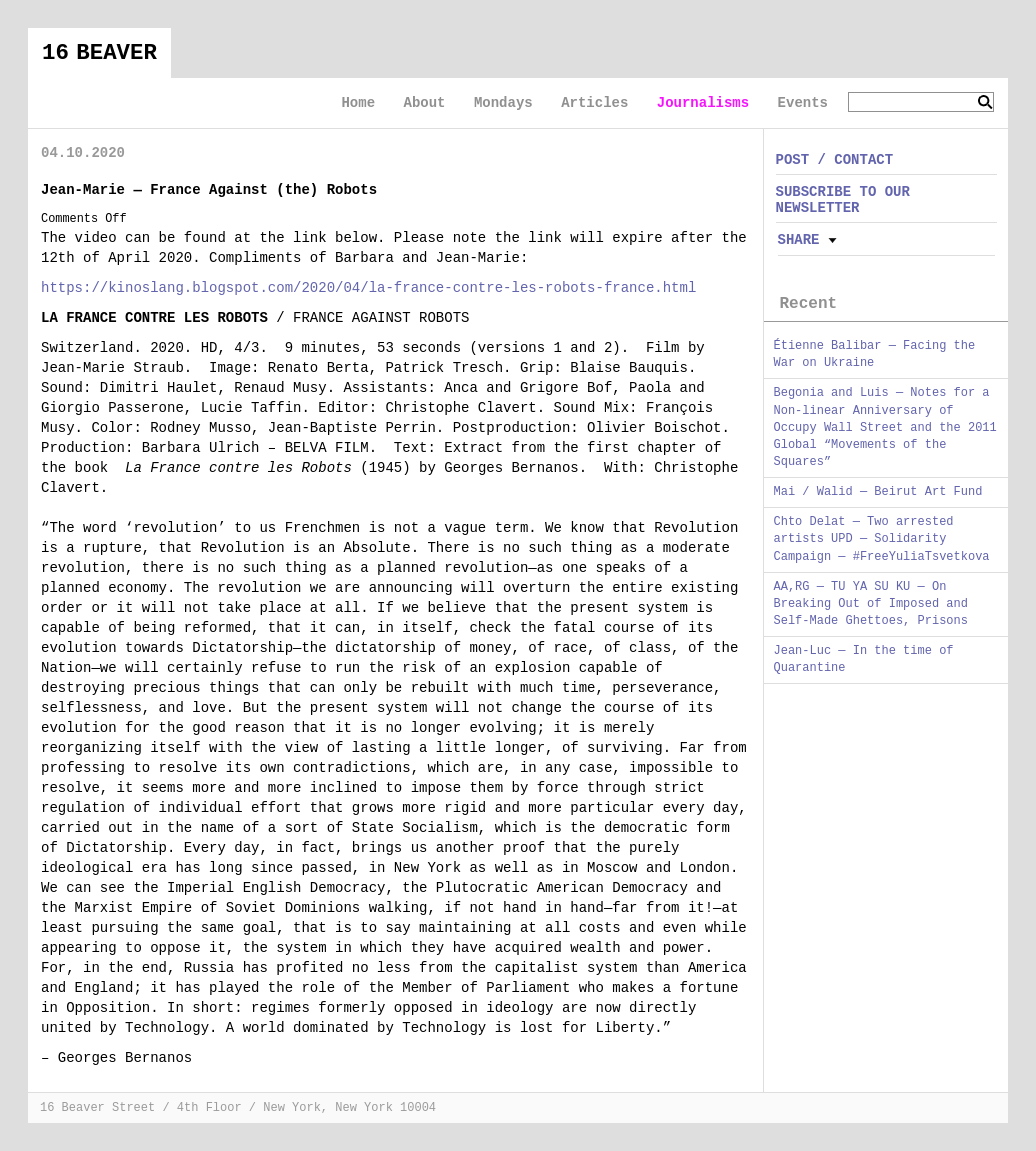 This screenshot has width=1036, height=1151. What do you see at coordinates (594, 103) in the screenshot?
I see `Articles` at bounding box center [594, 103].